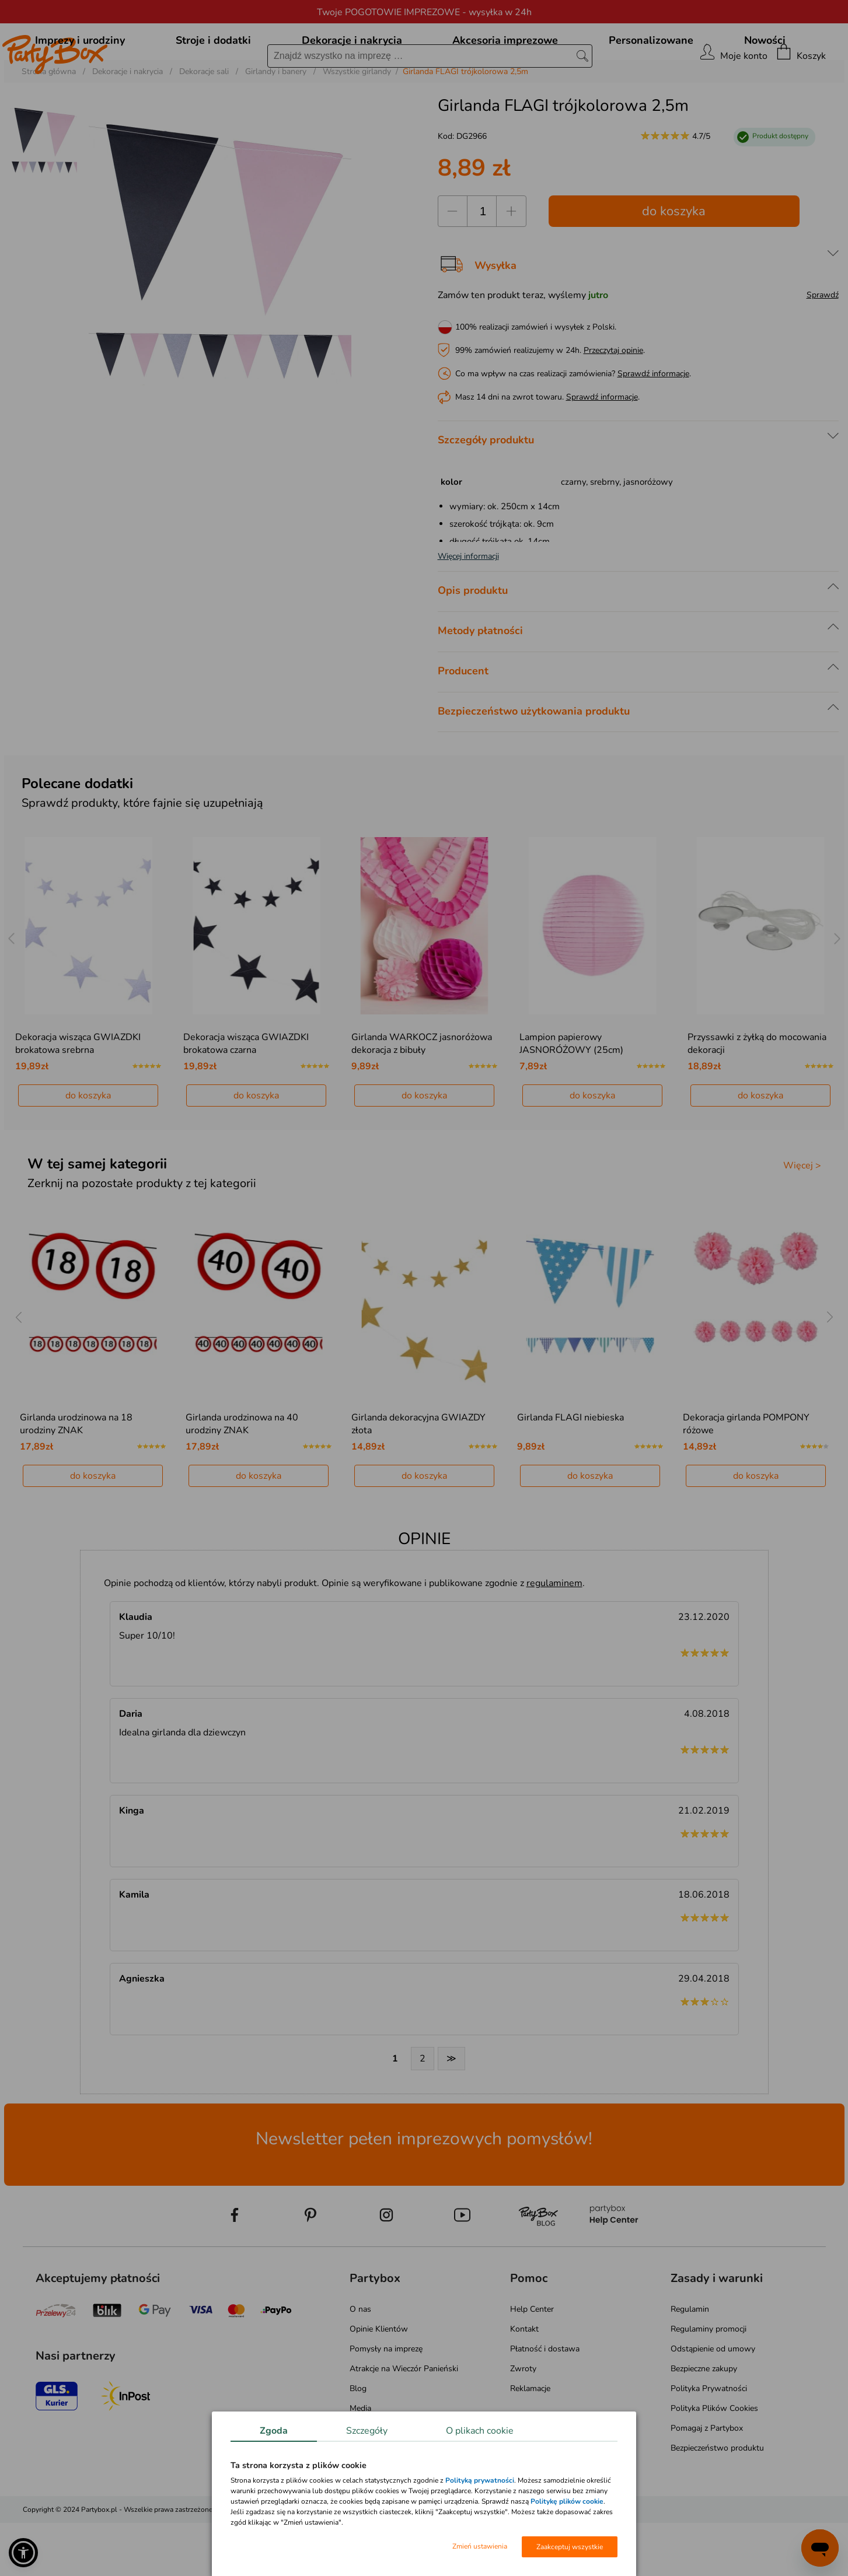 Image resolution: width=848 pixels, height=2576 pixels. What do you see at coordinates (674, 264) in the screenshot?
I see `do koszyka` at bounding box center [674, 264].